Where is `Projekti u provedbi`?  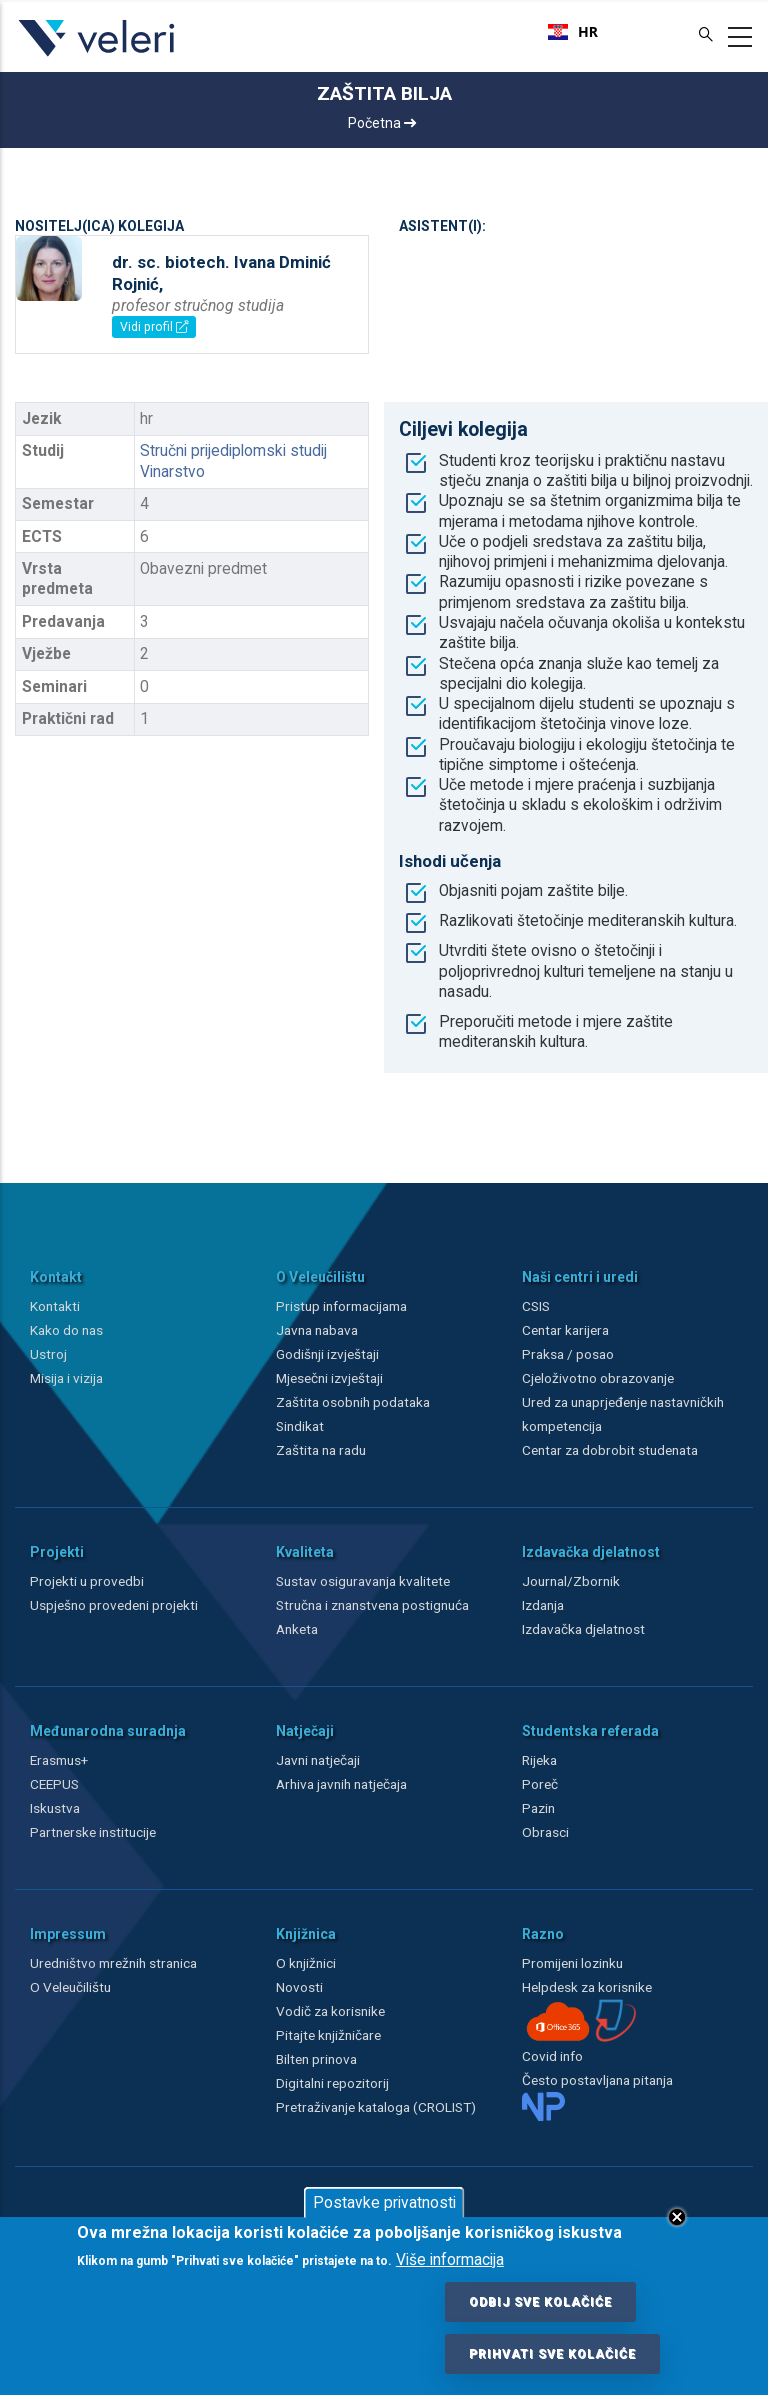 Projekti u provedbi is located at coordinates (87, 1581).